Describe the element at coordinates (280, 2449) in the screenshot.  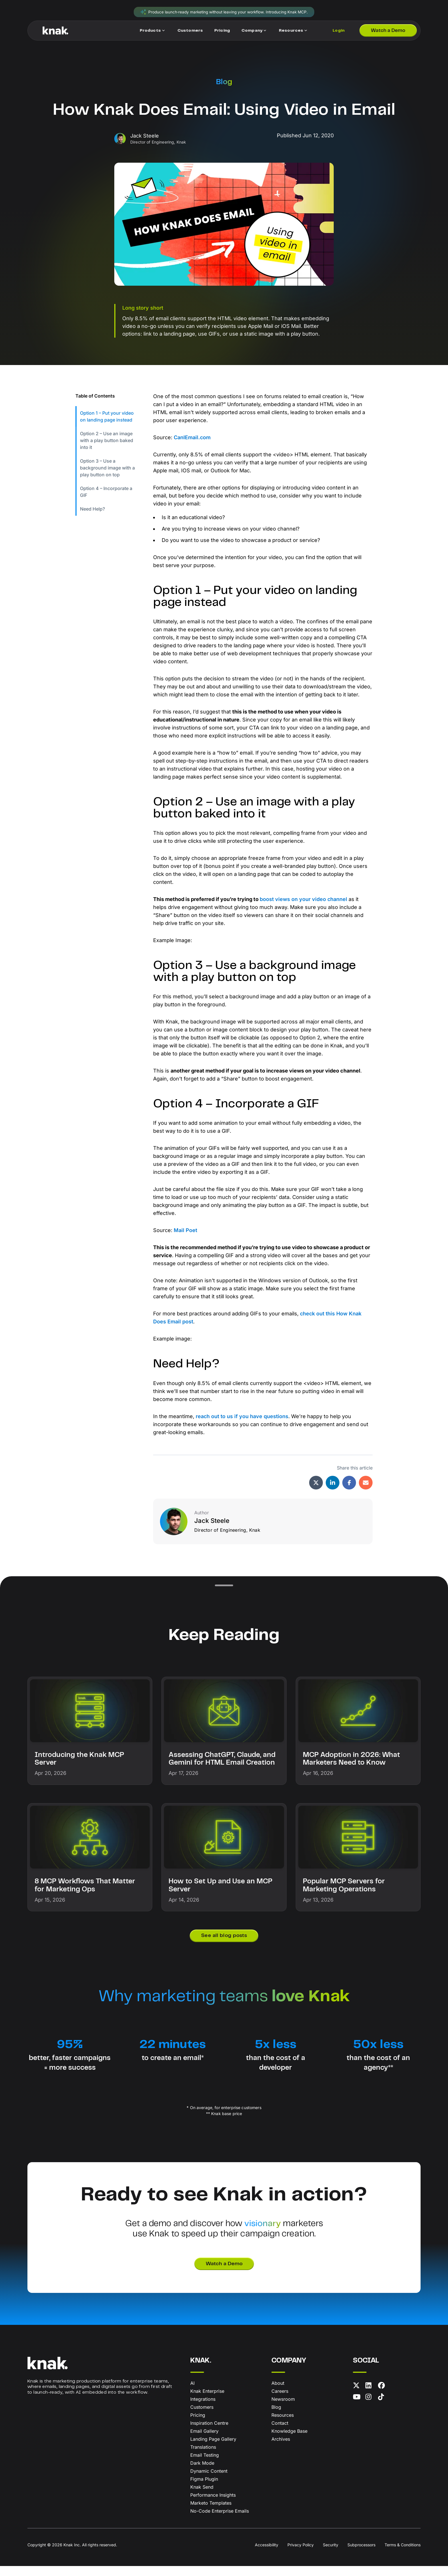
I see `Archives` at that location.